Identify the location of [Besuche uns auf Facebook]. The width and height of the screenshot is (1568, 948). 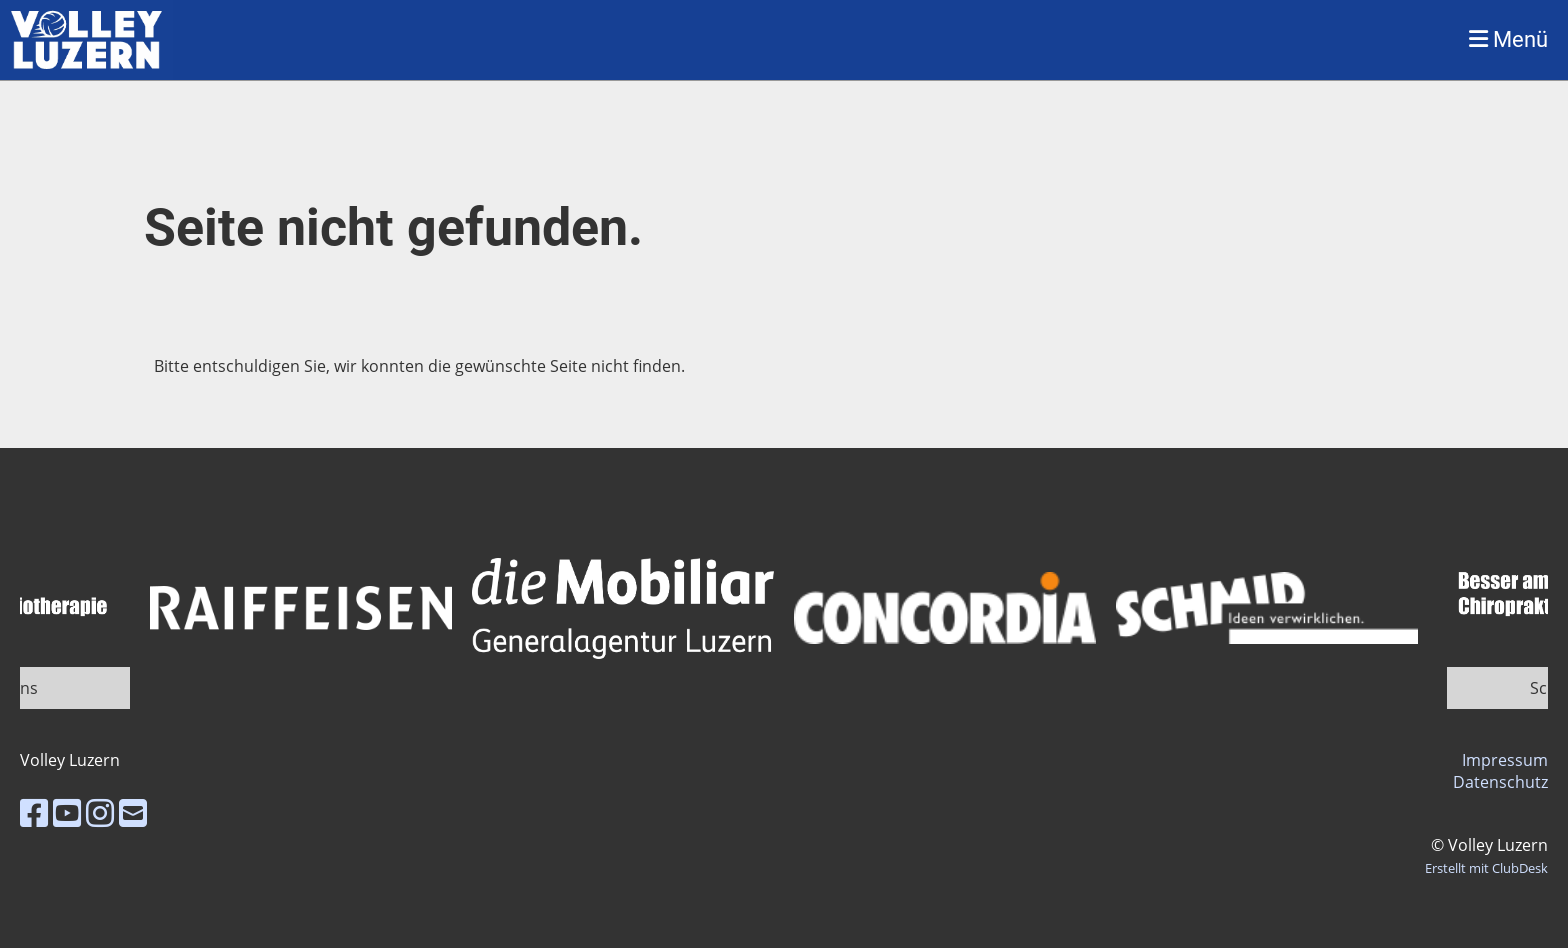
(34, 812).